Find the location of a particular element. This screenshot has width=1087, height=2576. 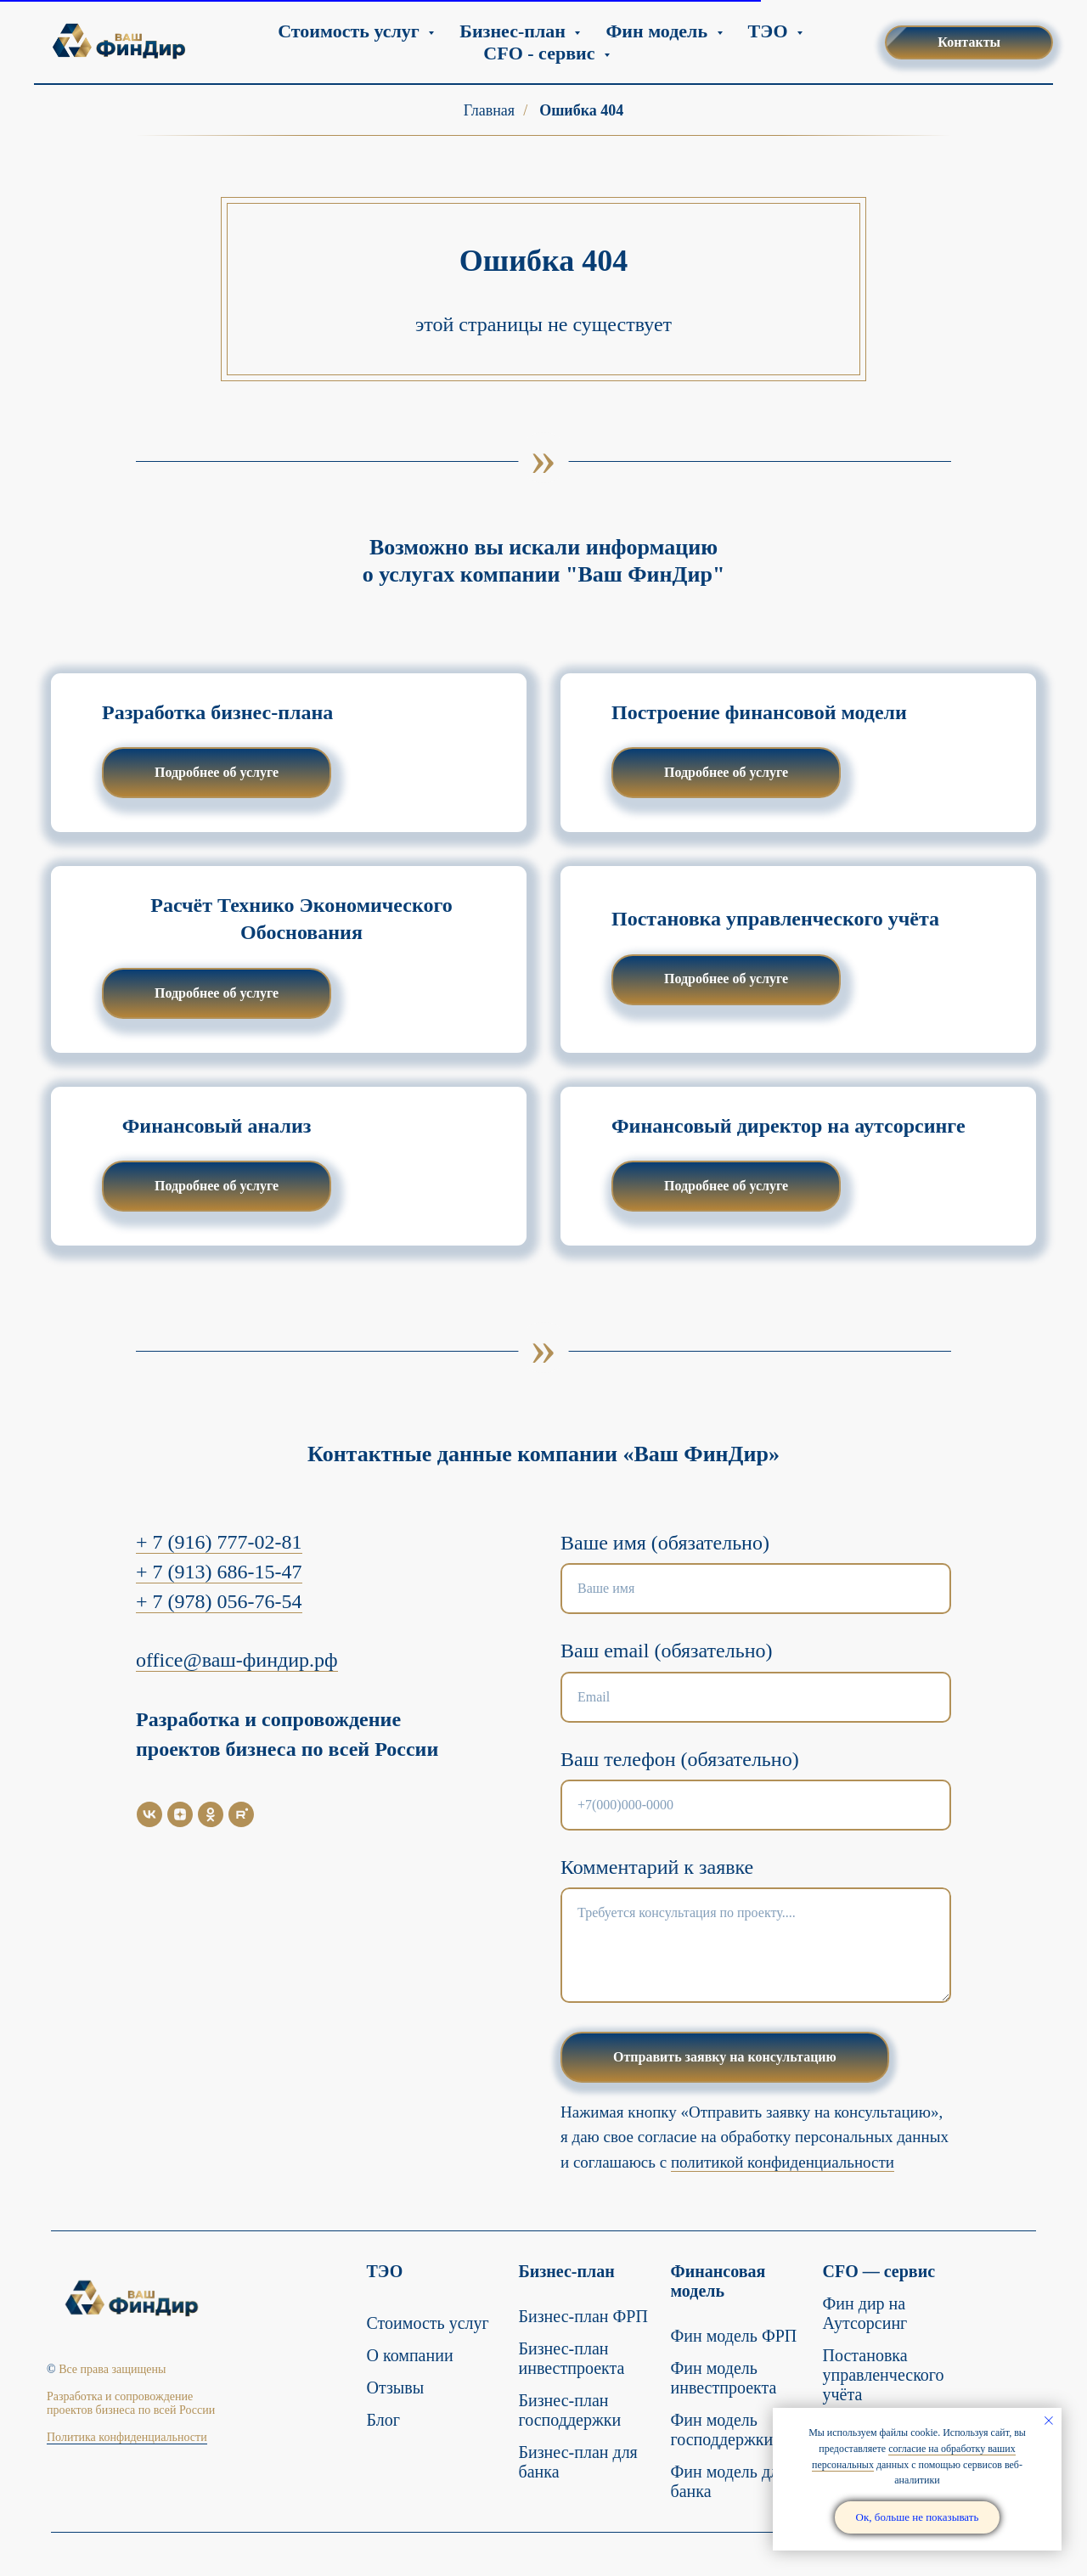

О компании is located at coordinates (410, 2355).